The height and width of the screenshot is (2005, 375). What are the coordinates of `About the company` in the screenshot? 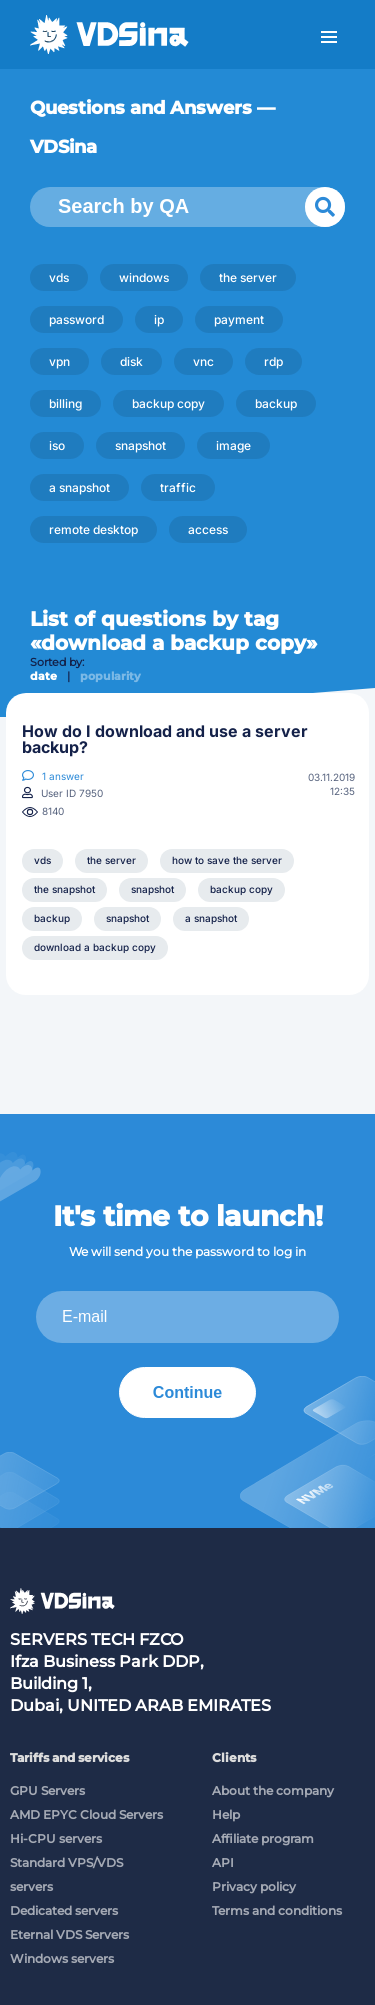 It's located at (273, 1790).